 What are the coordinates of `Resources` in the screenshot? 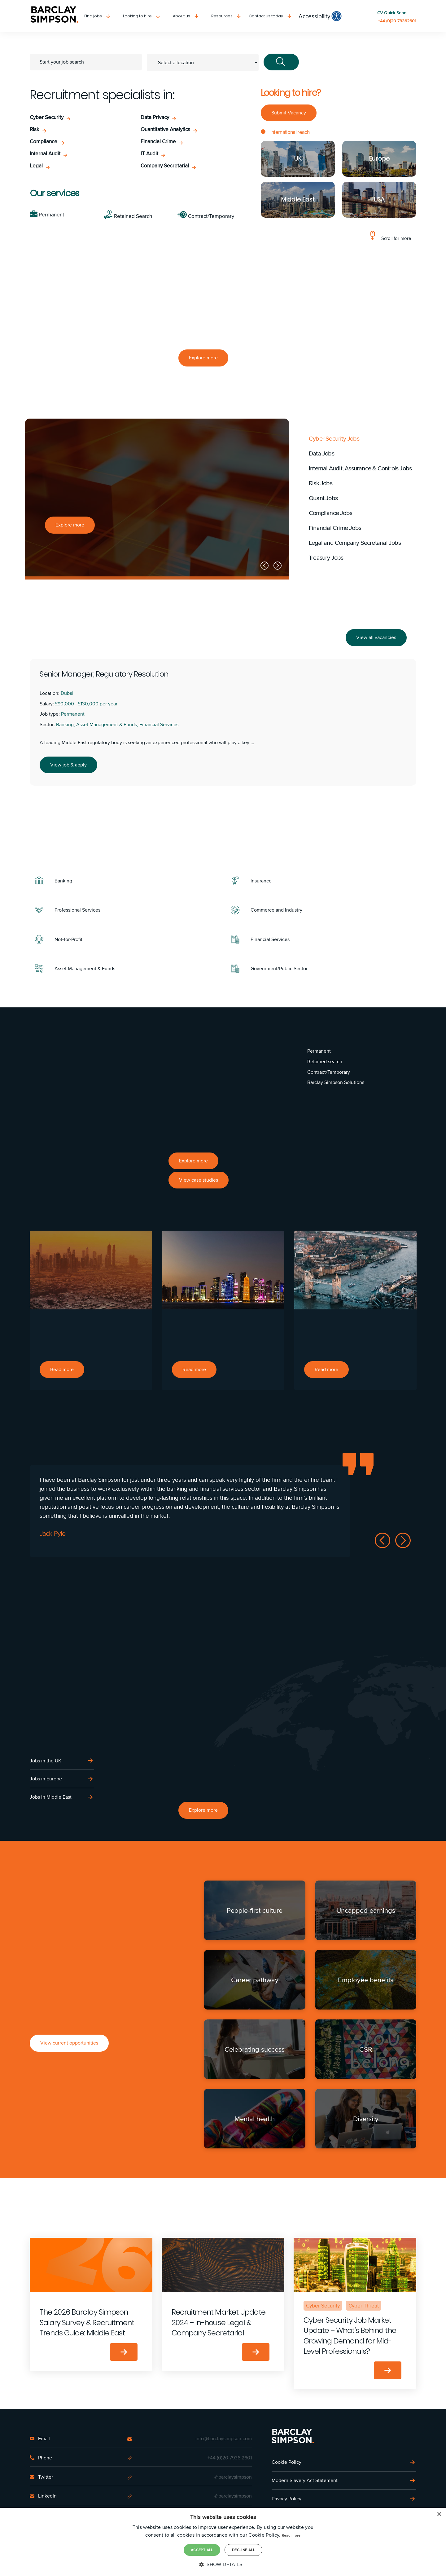 It's located at (222, 16).